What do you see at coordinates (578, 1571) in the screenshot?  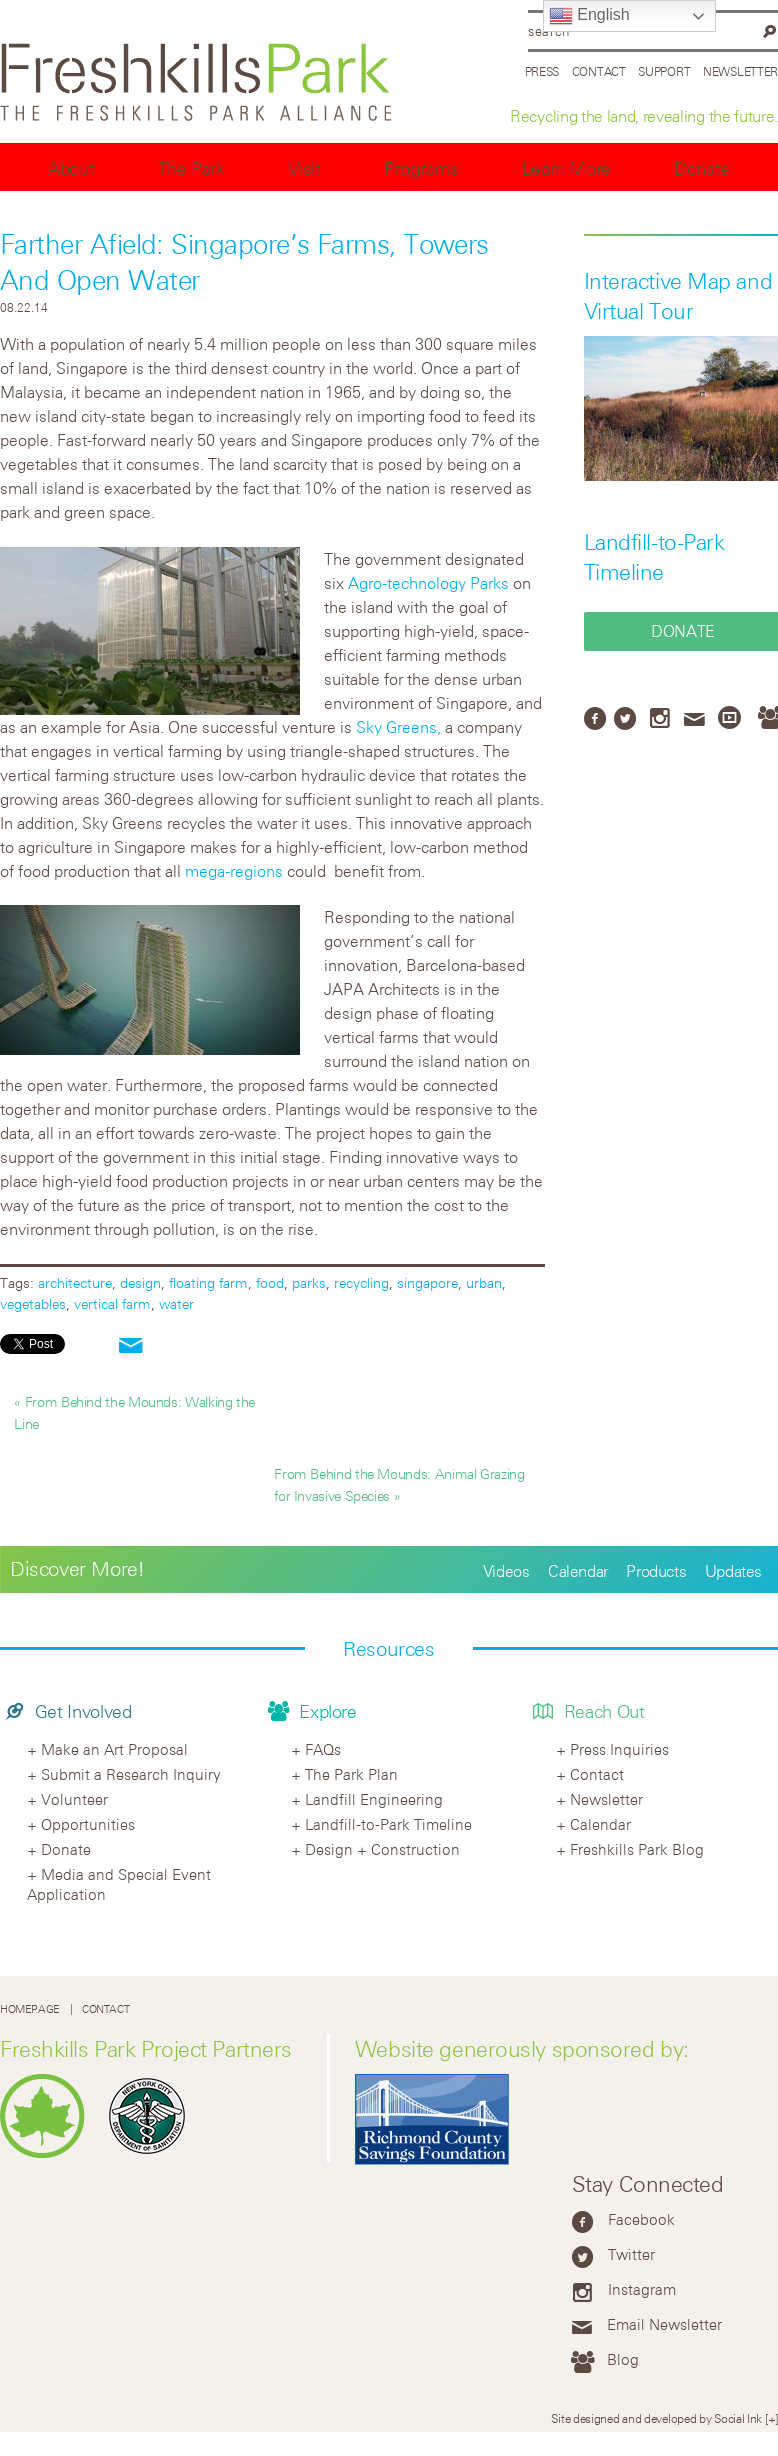 I see `Calendar` at bounding box center [578, 1571].